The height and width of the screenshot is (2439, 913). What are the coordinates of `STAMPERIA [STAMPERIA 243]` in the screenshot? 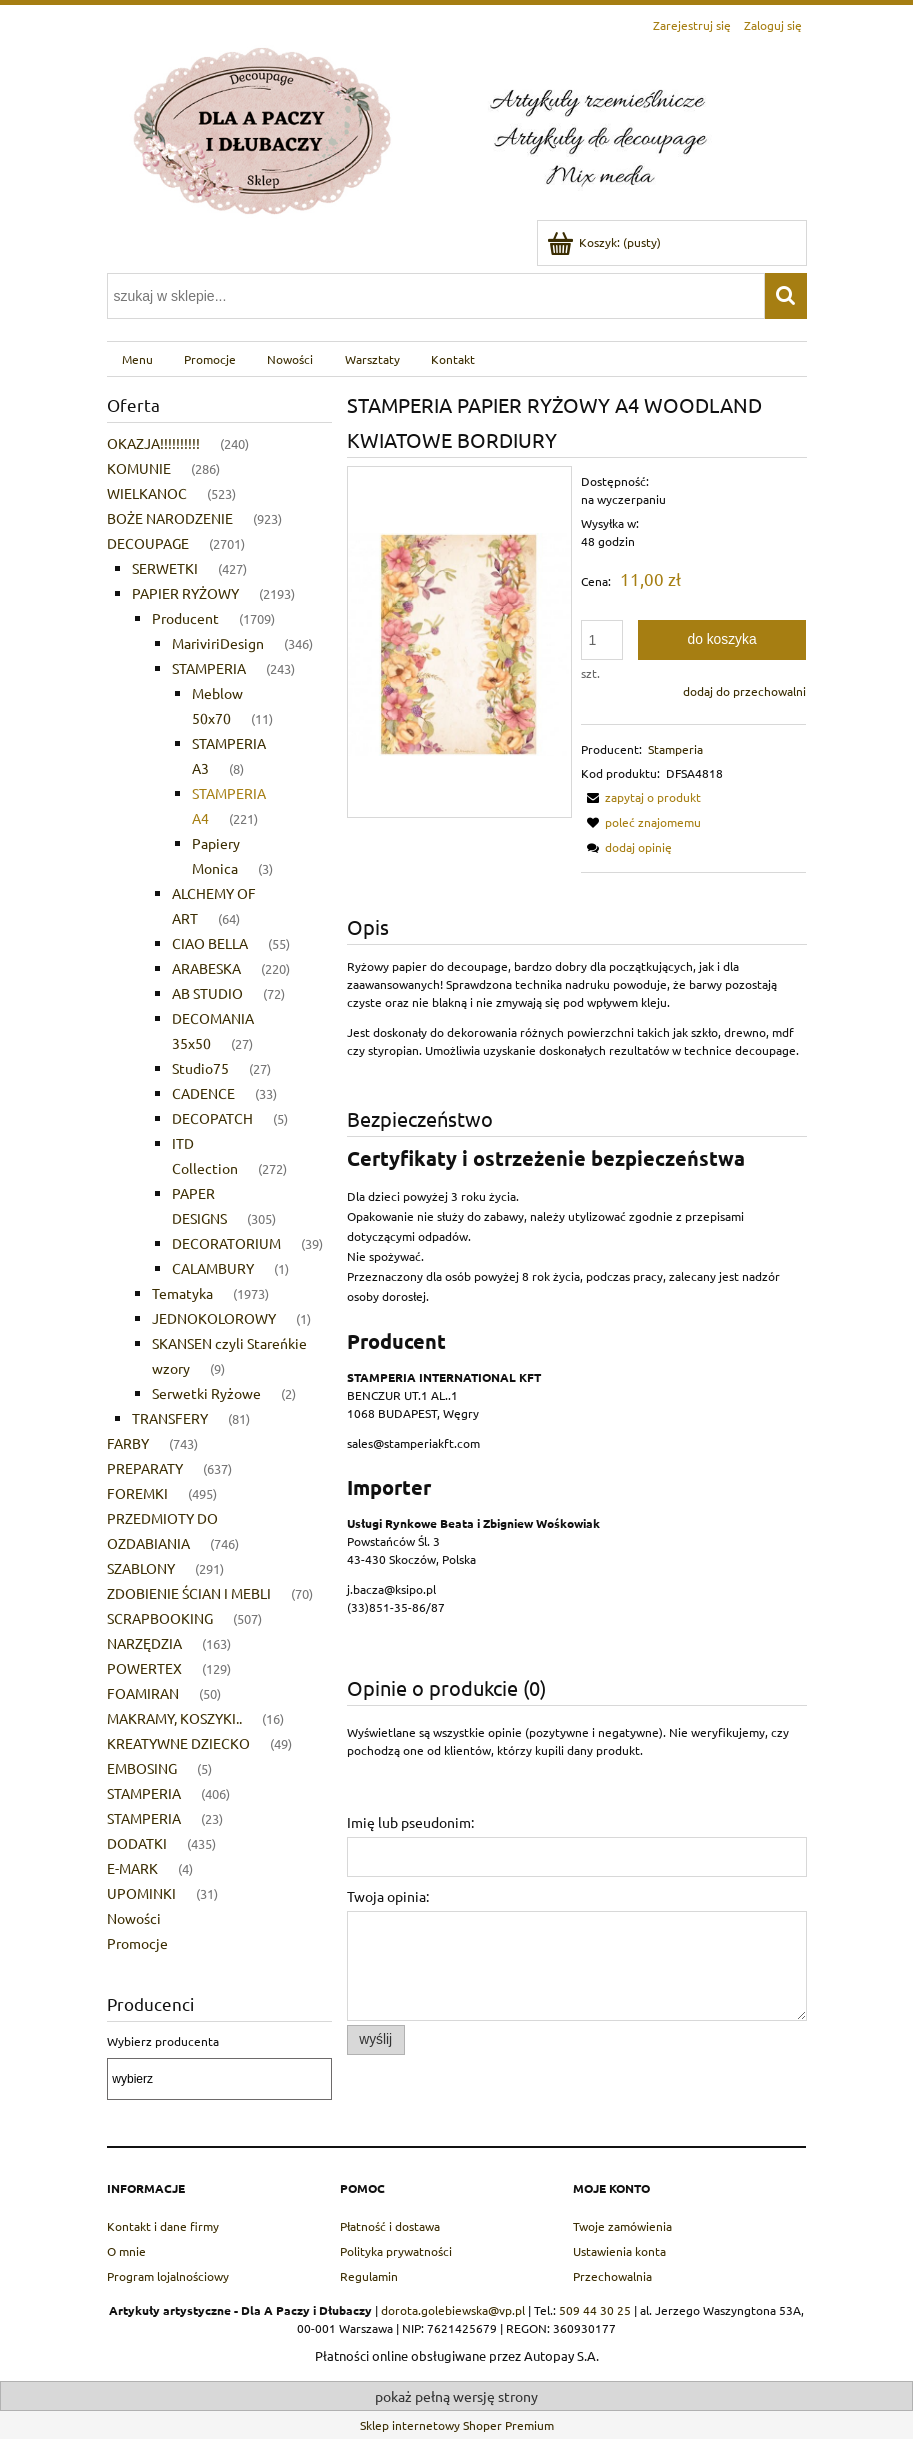 It's located at (209, 668).